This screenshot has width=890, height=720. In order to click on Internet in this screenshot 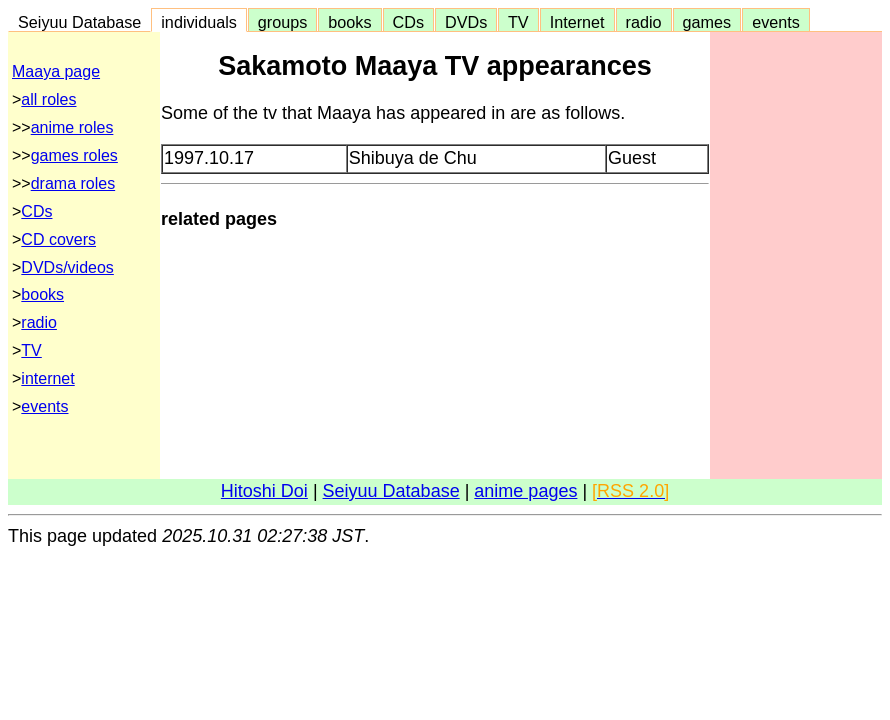, I will do `click(577, 22)`.